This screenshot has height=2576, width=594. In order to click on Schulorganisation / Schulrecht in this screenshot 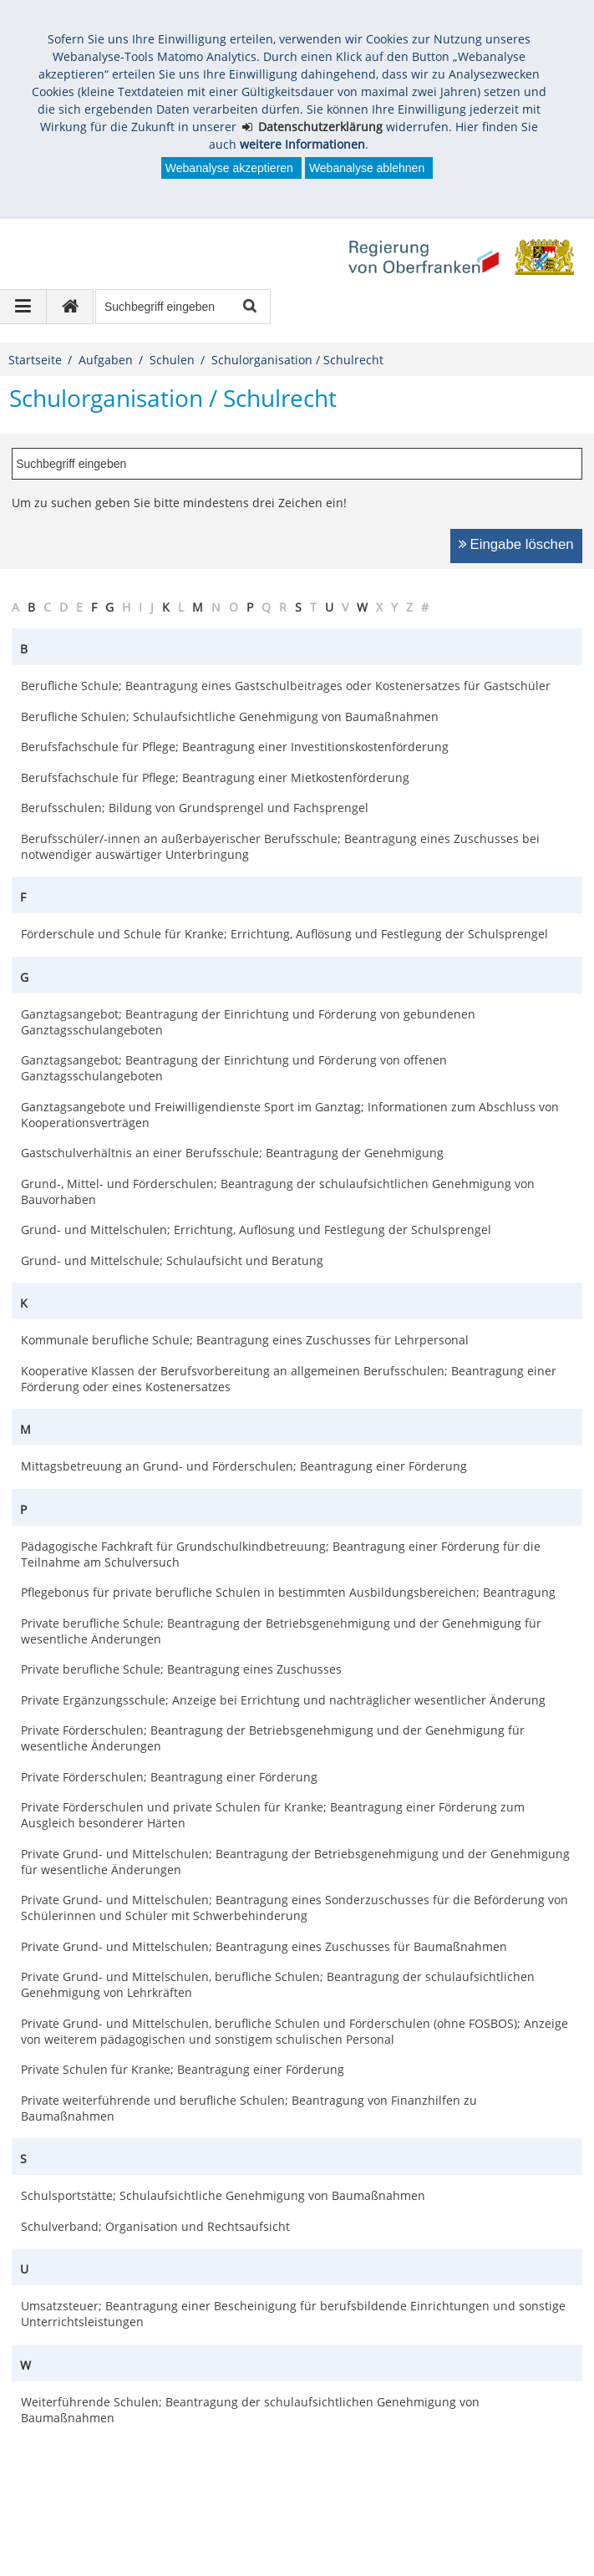, I will do `click(297, 360)`.